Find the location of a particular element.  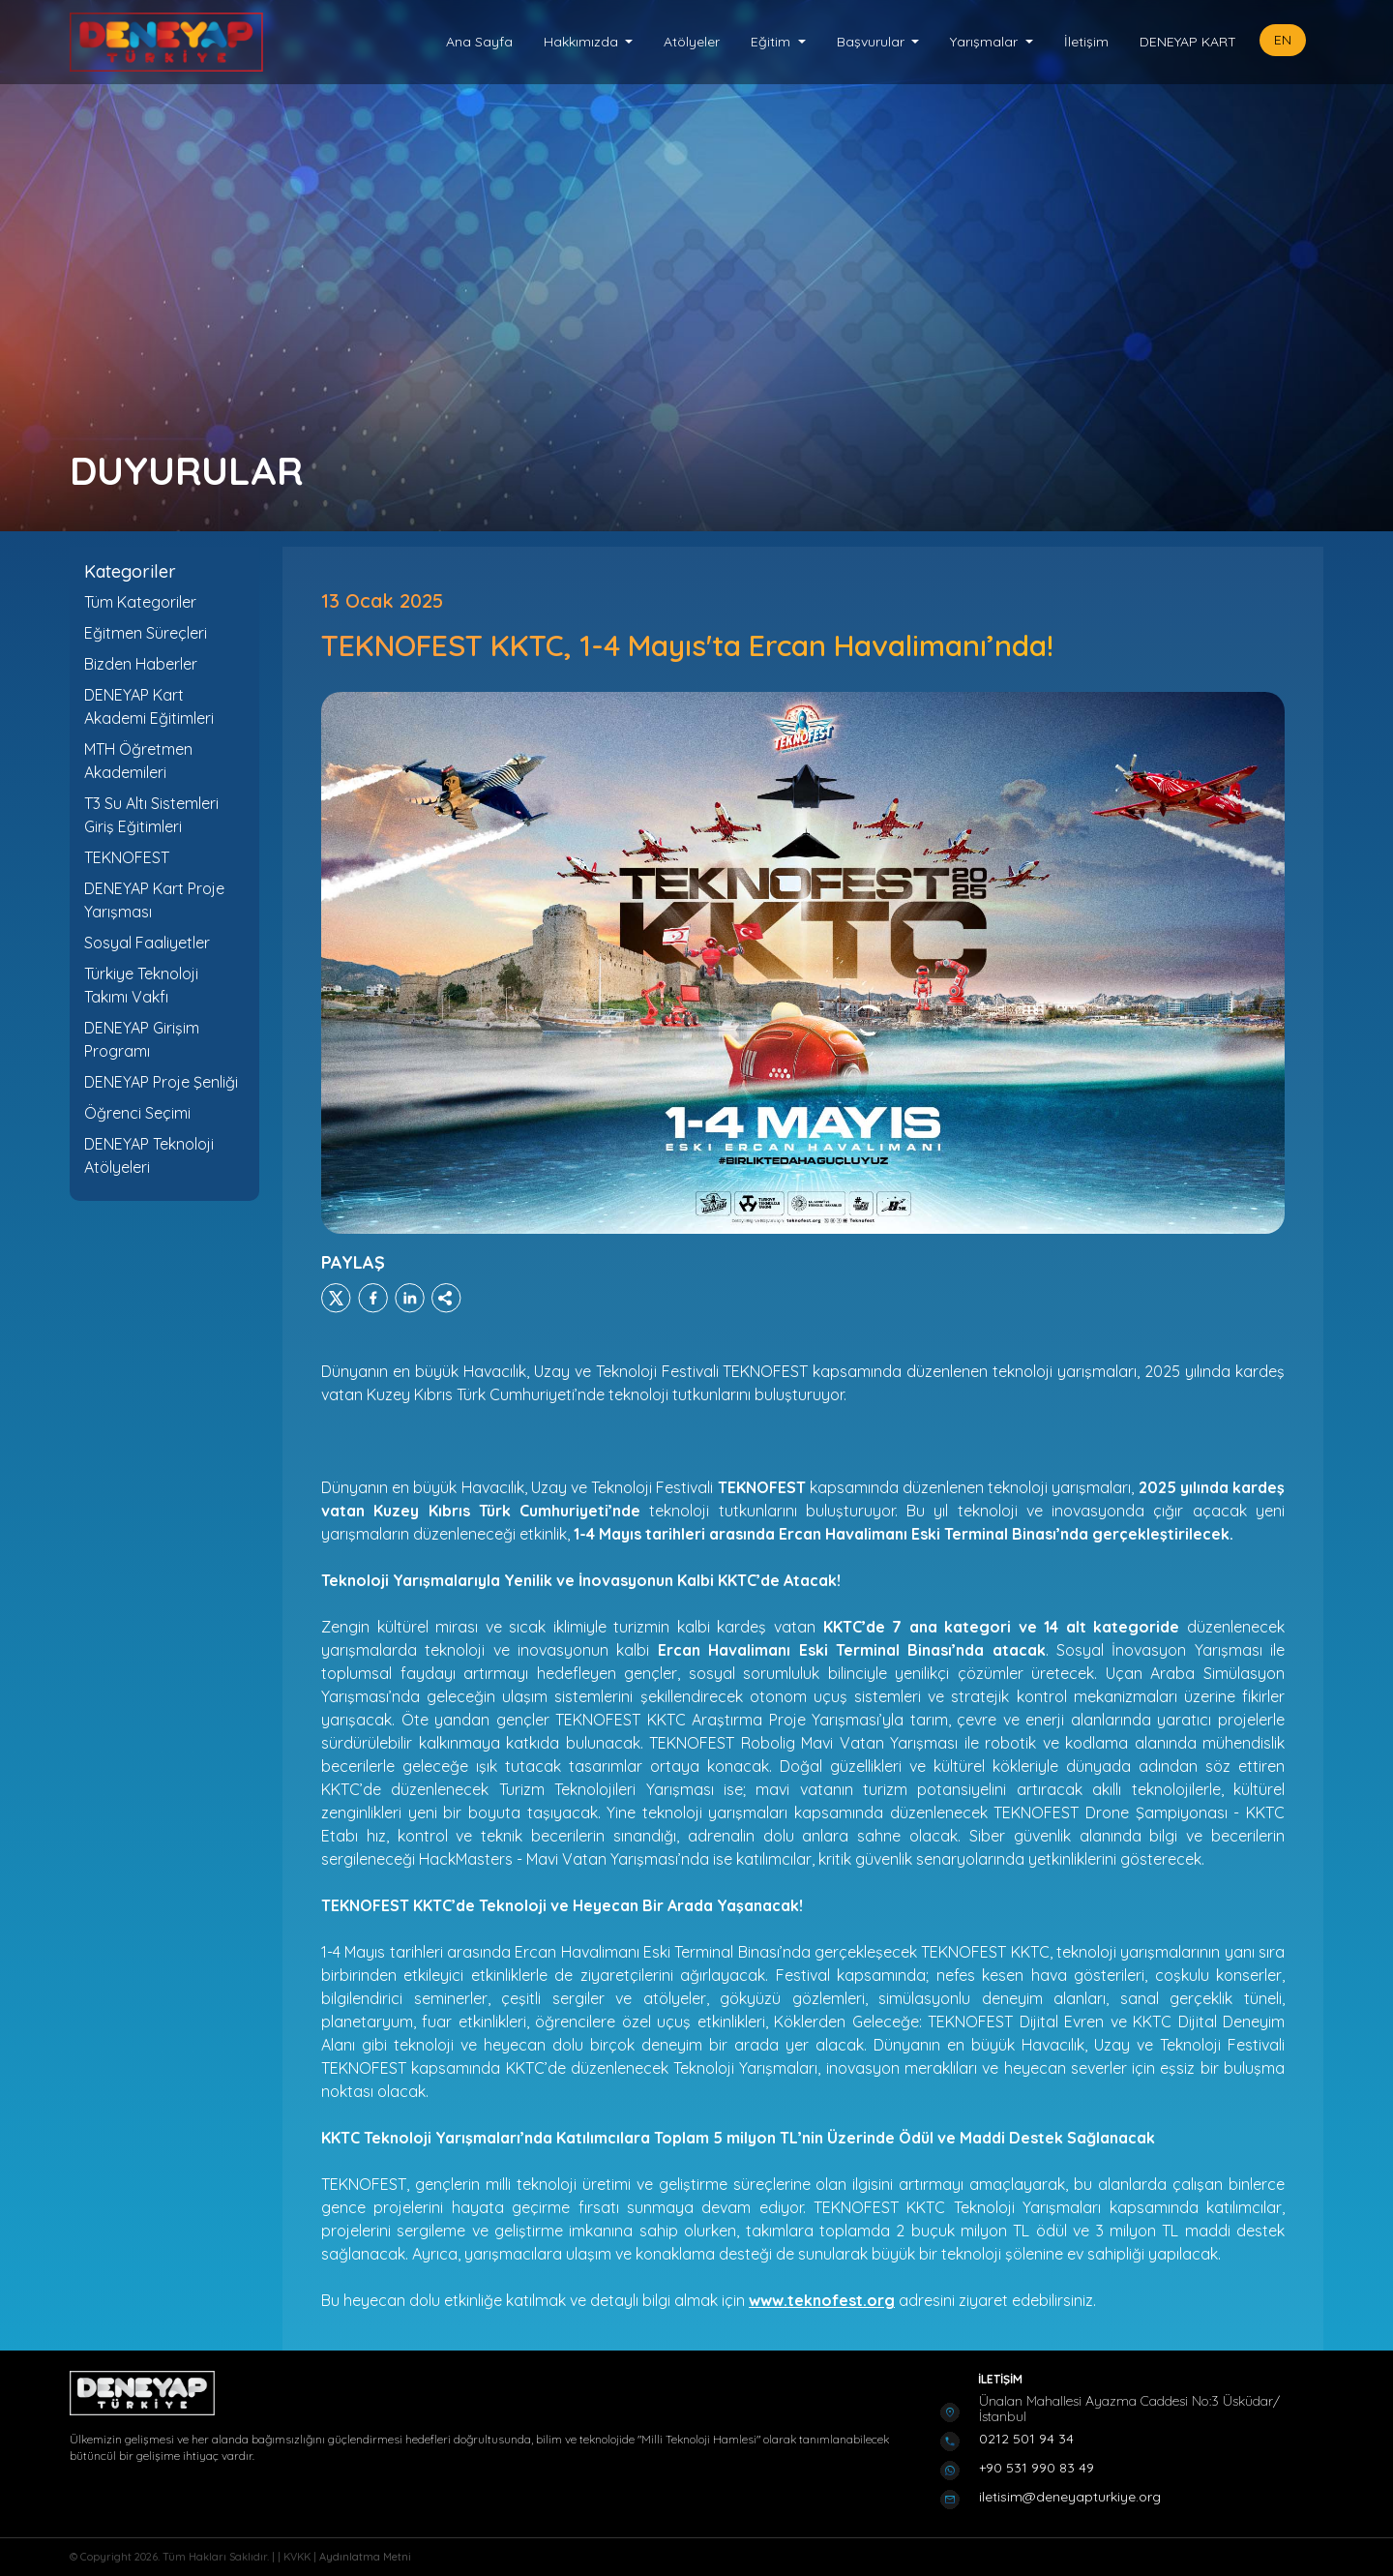

KVKK is located at coordinates (298, 2556).